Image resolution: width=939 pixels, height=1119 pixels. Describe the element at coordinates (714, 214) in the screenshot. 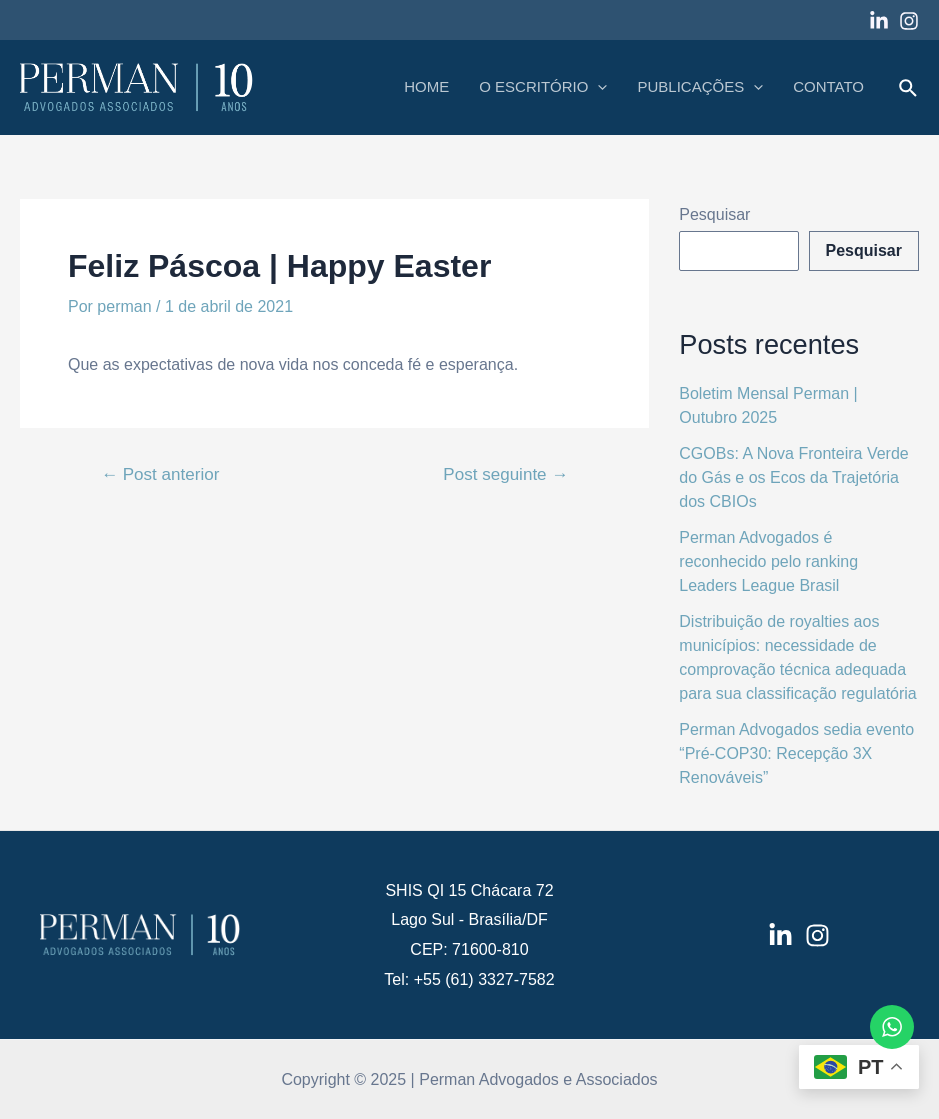

I see `Pesquisar` at that location.